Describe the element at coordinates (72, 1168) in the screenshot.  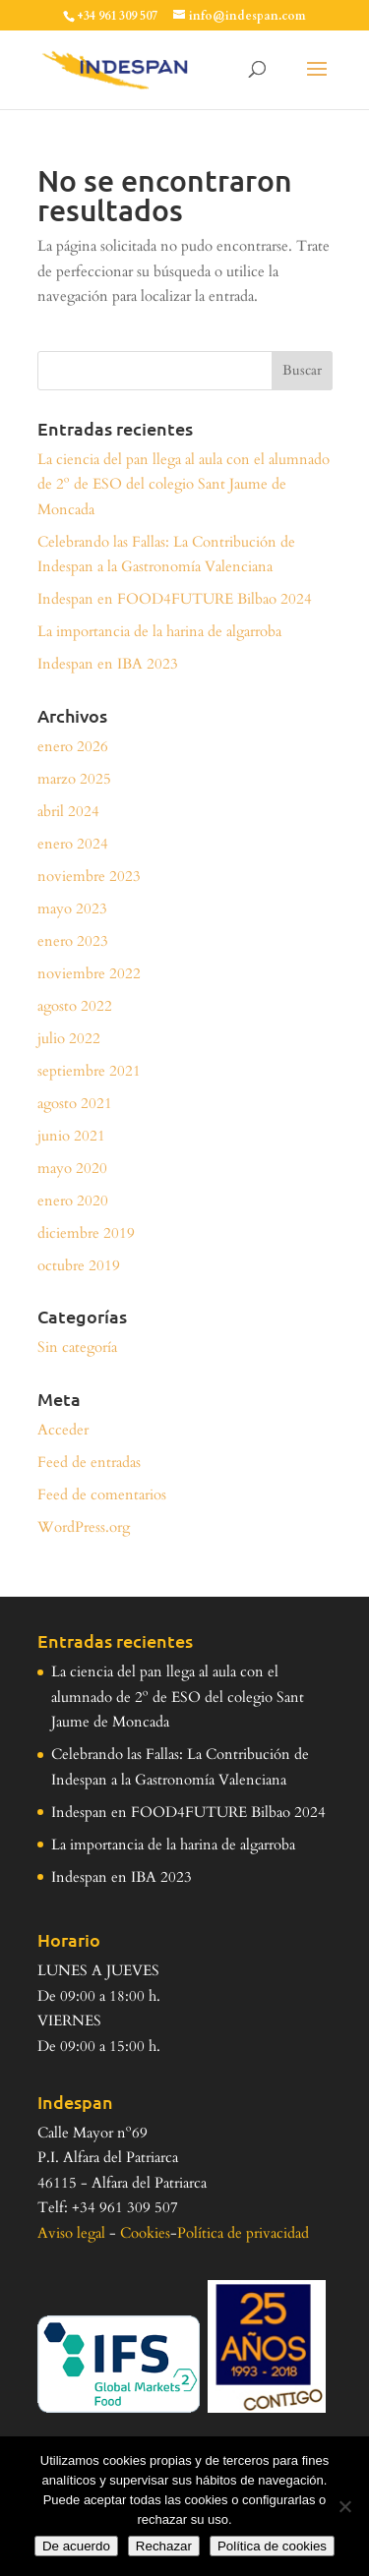
I see `mayo 2020` at that location.